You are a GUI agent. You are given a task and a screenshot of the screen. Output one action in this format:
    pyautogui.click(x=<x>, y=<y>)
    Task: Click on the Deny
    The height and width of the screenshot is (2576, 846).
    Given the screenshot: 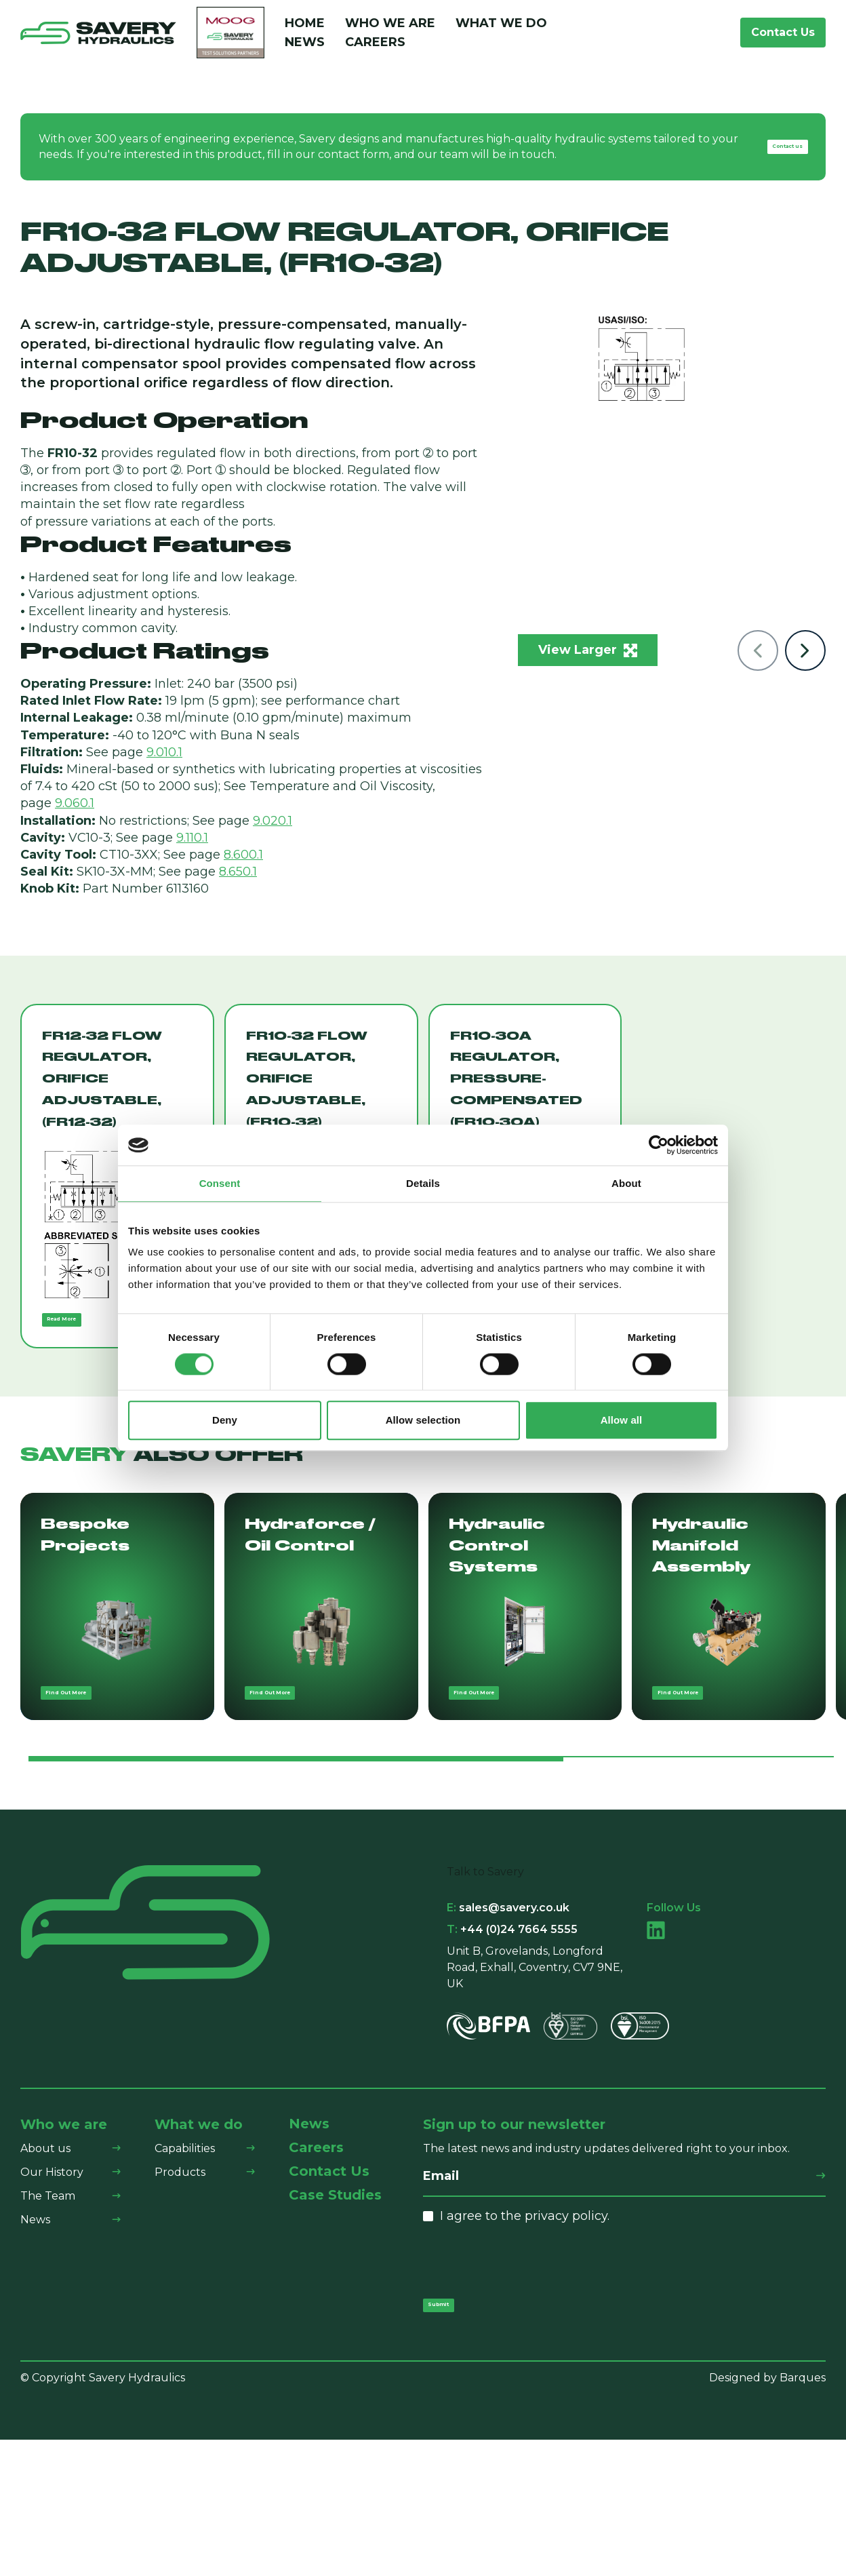 What is the action you would take?
    pyautogui.click(x=224, y=1420)
    